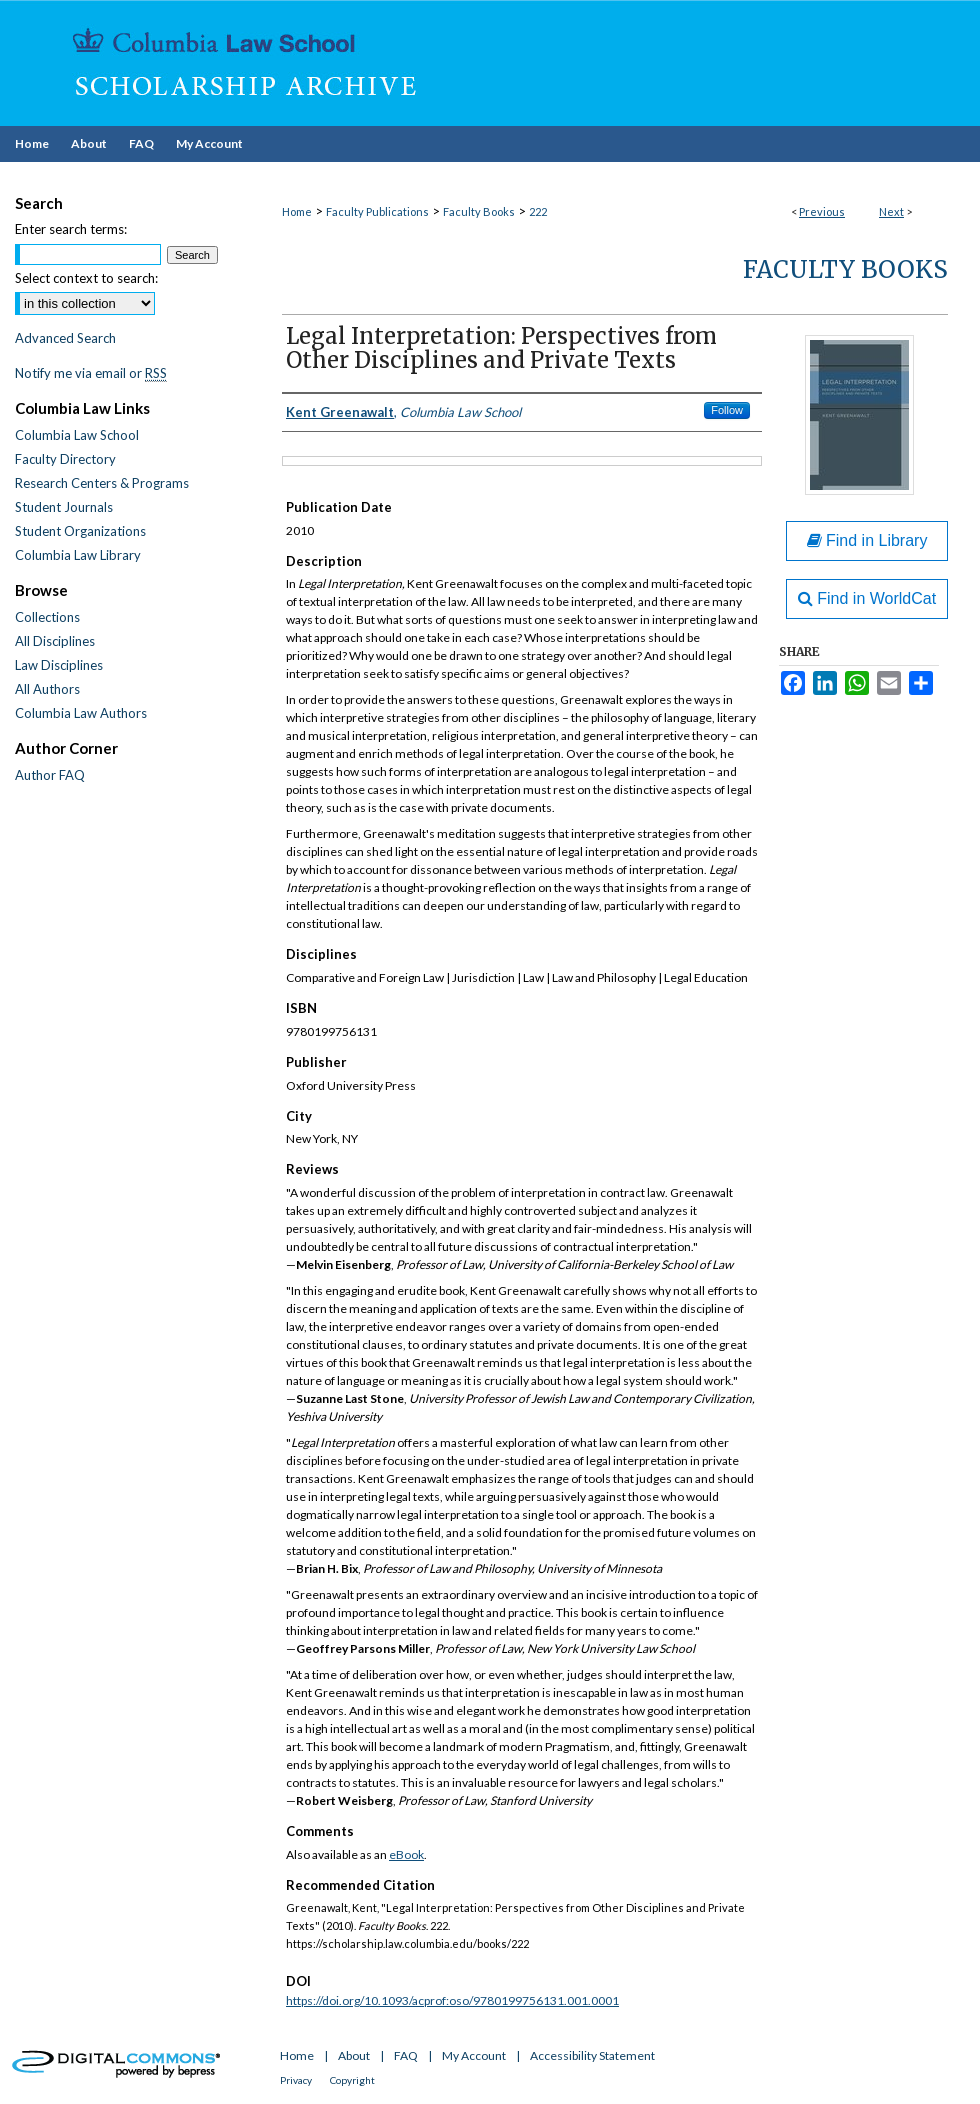 This screenshot has height=2104, width=980. What do you see at coordinates (822, 211) in the screenshot?
I see `Previous` at bounding box center [822, 211].